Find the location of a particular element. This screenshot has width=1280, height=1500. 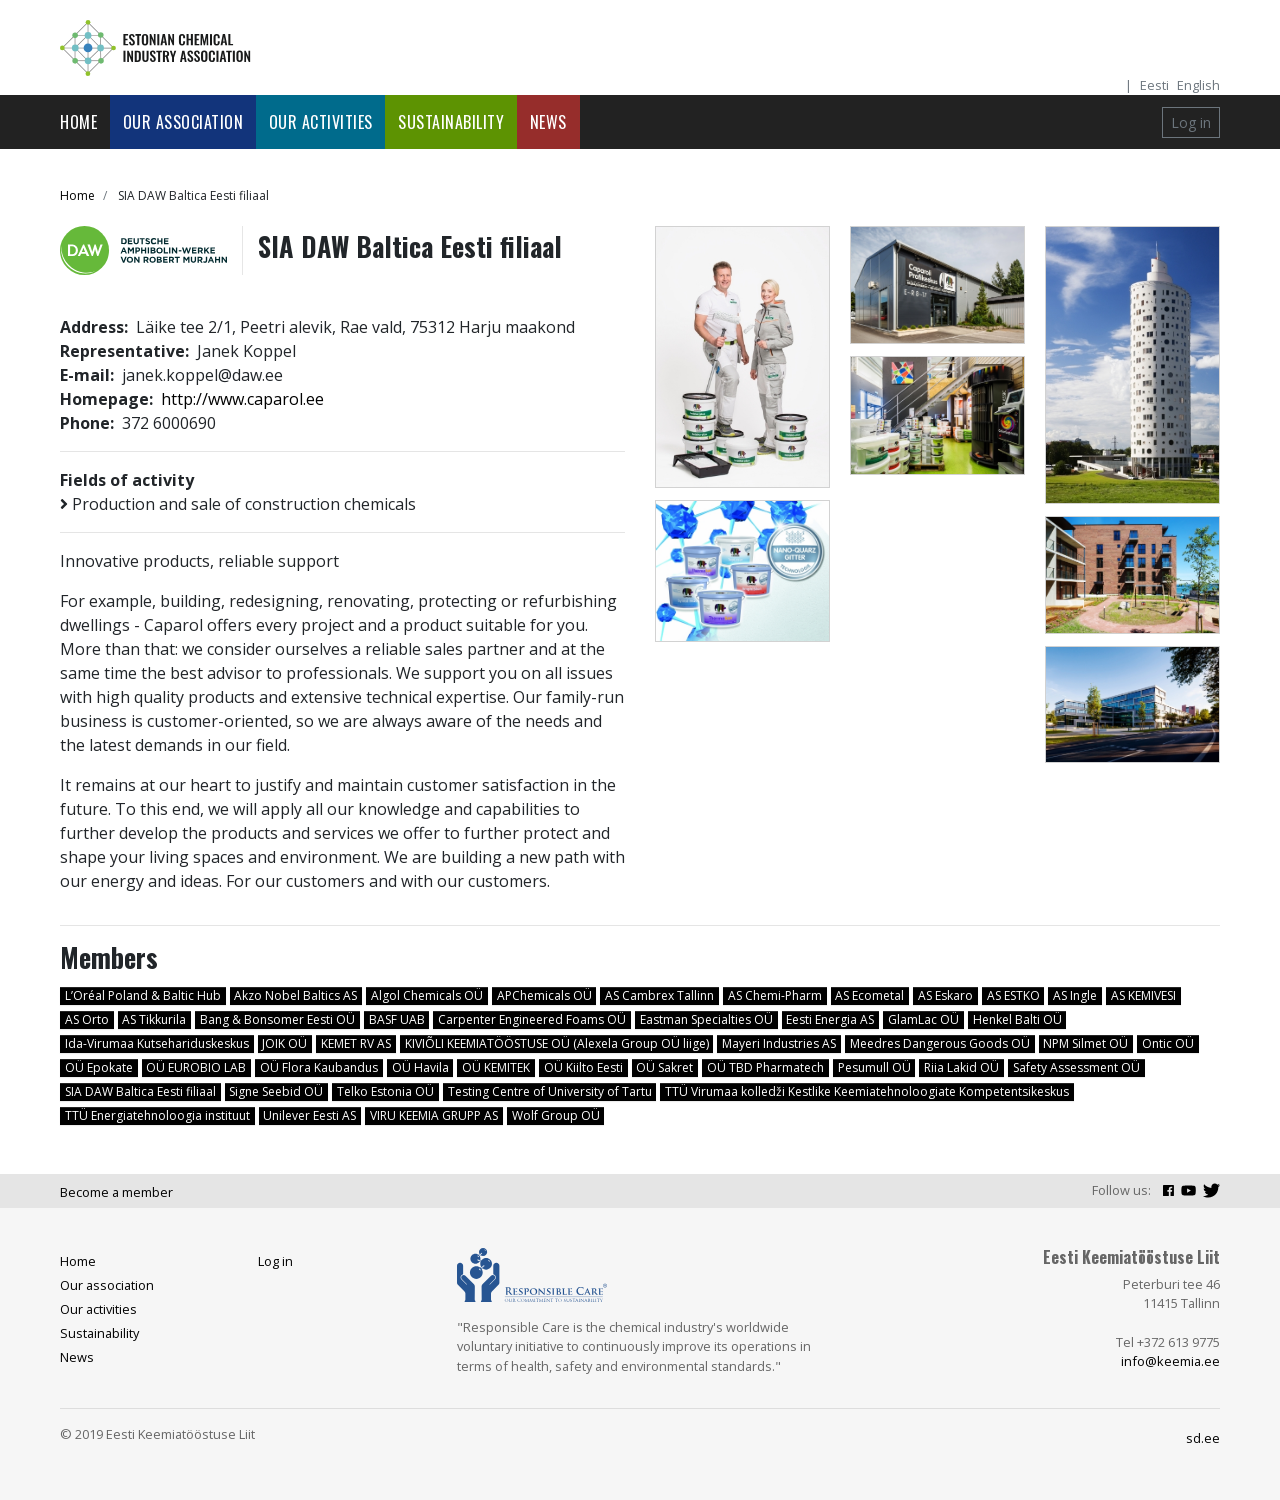

Bang & Bonsomer Eesti OÜ is located at coordinates (277, 1019).